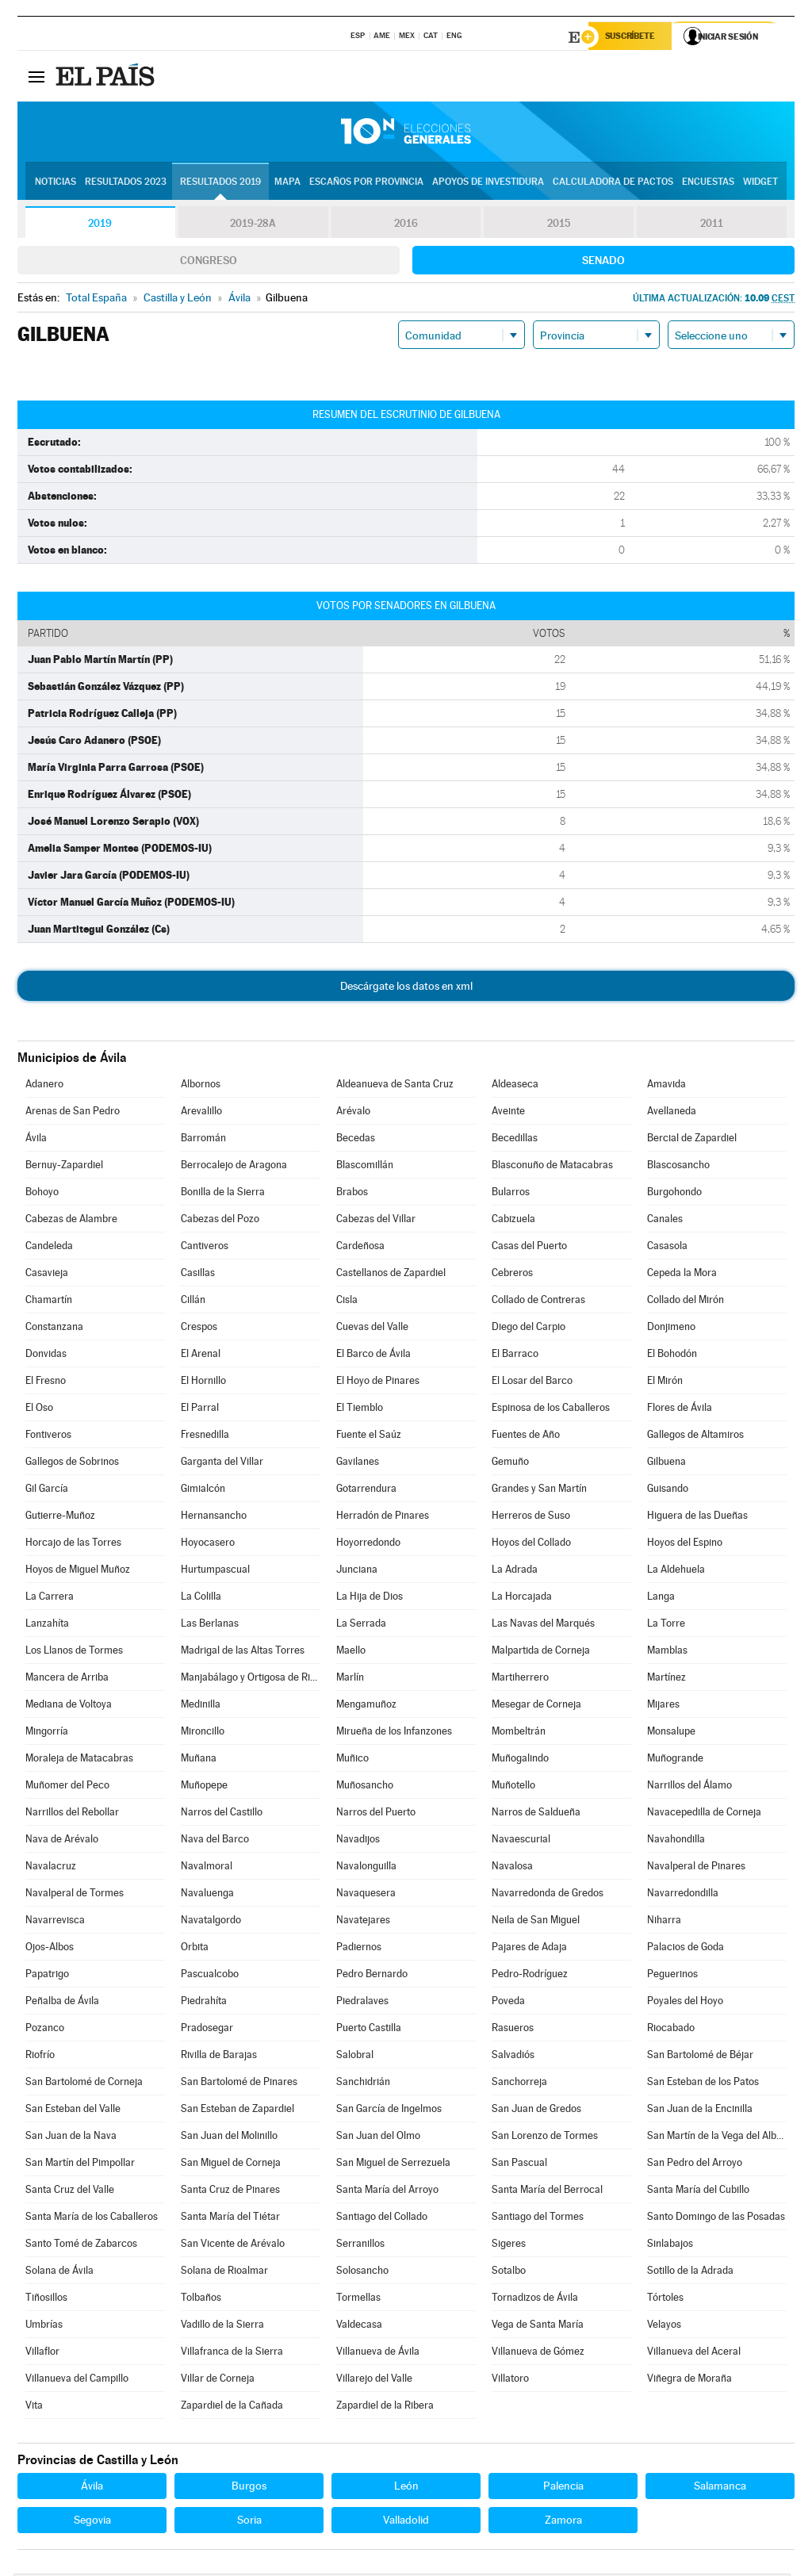  Describe the element at coordinates (406, 2522) in the screenshot. I see `Valladolid` at that location.